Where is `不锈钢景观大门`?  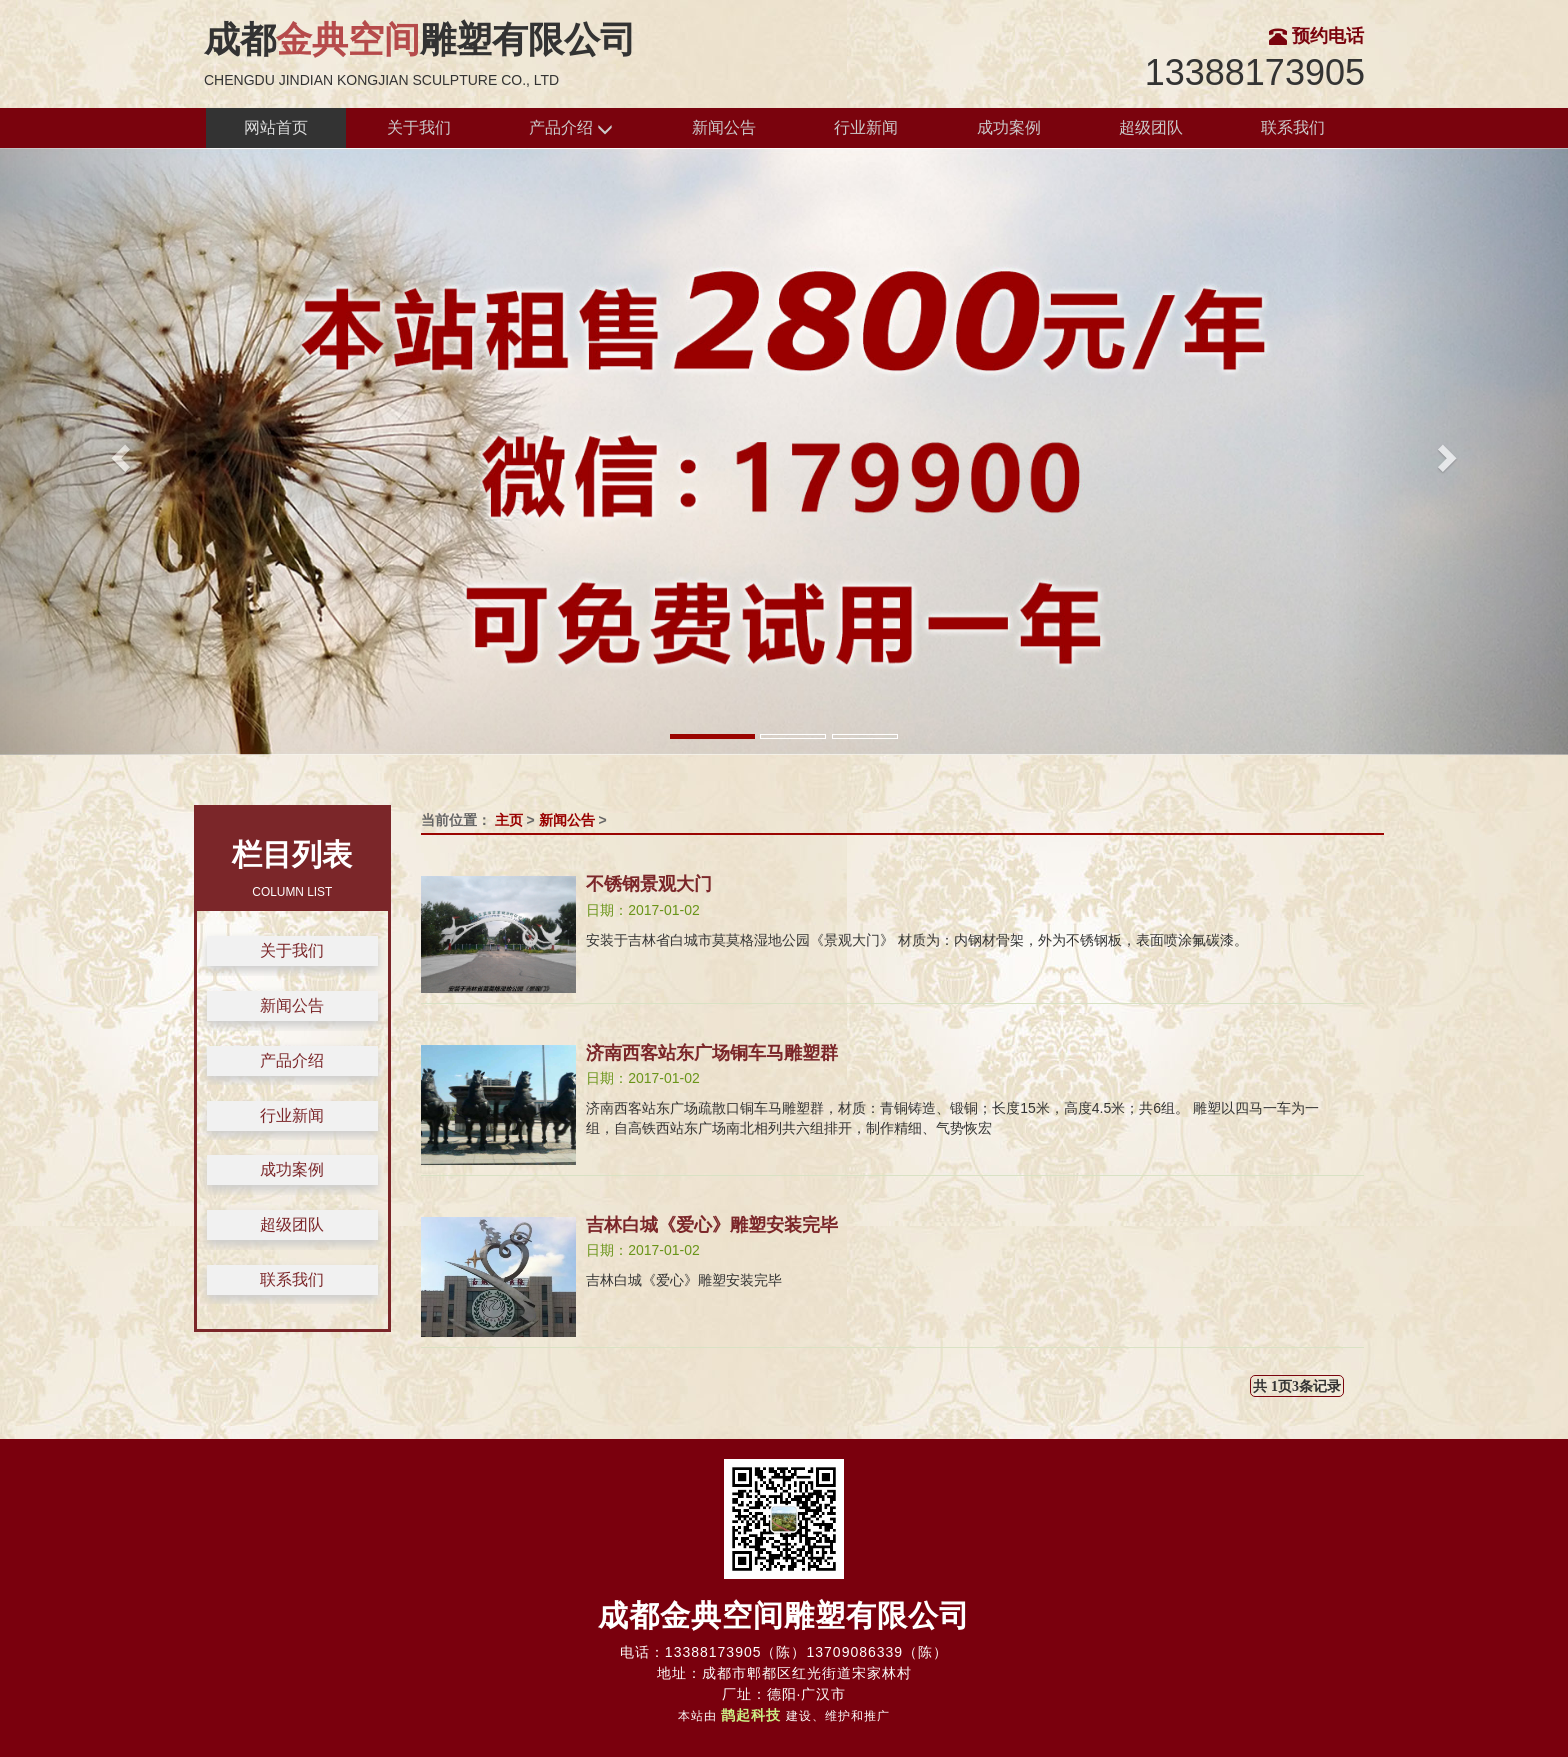 不锈钢景观大门 is located at coordinates (649, 884).